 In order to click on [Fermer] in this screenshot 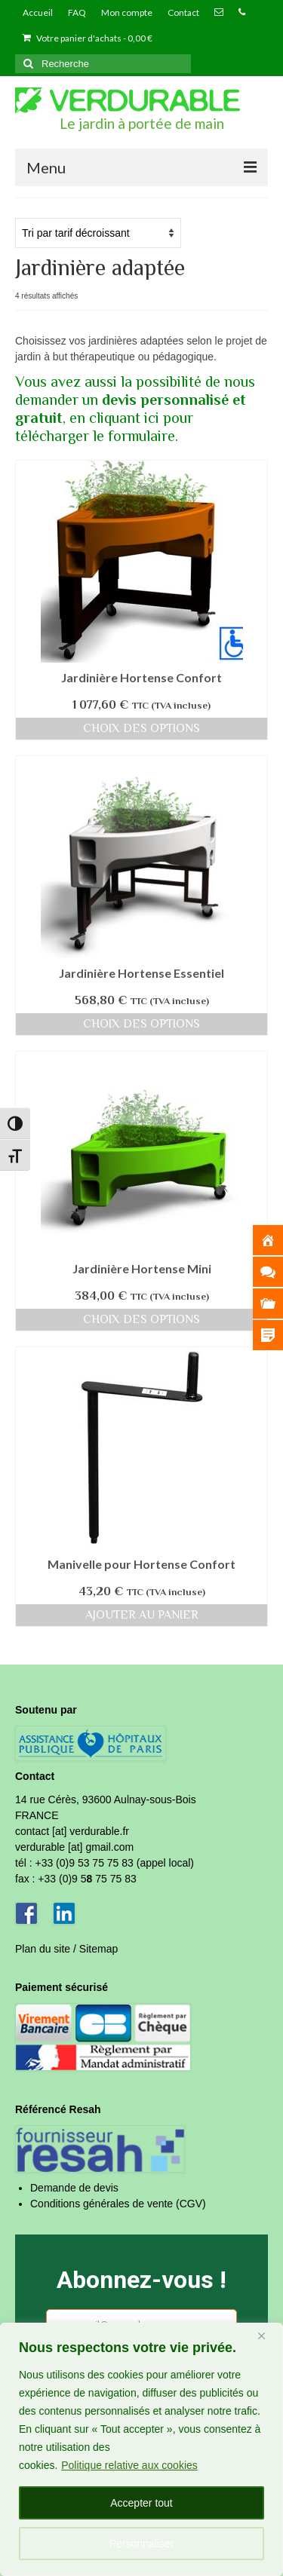, I will do `click(267, 2335)`.